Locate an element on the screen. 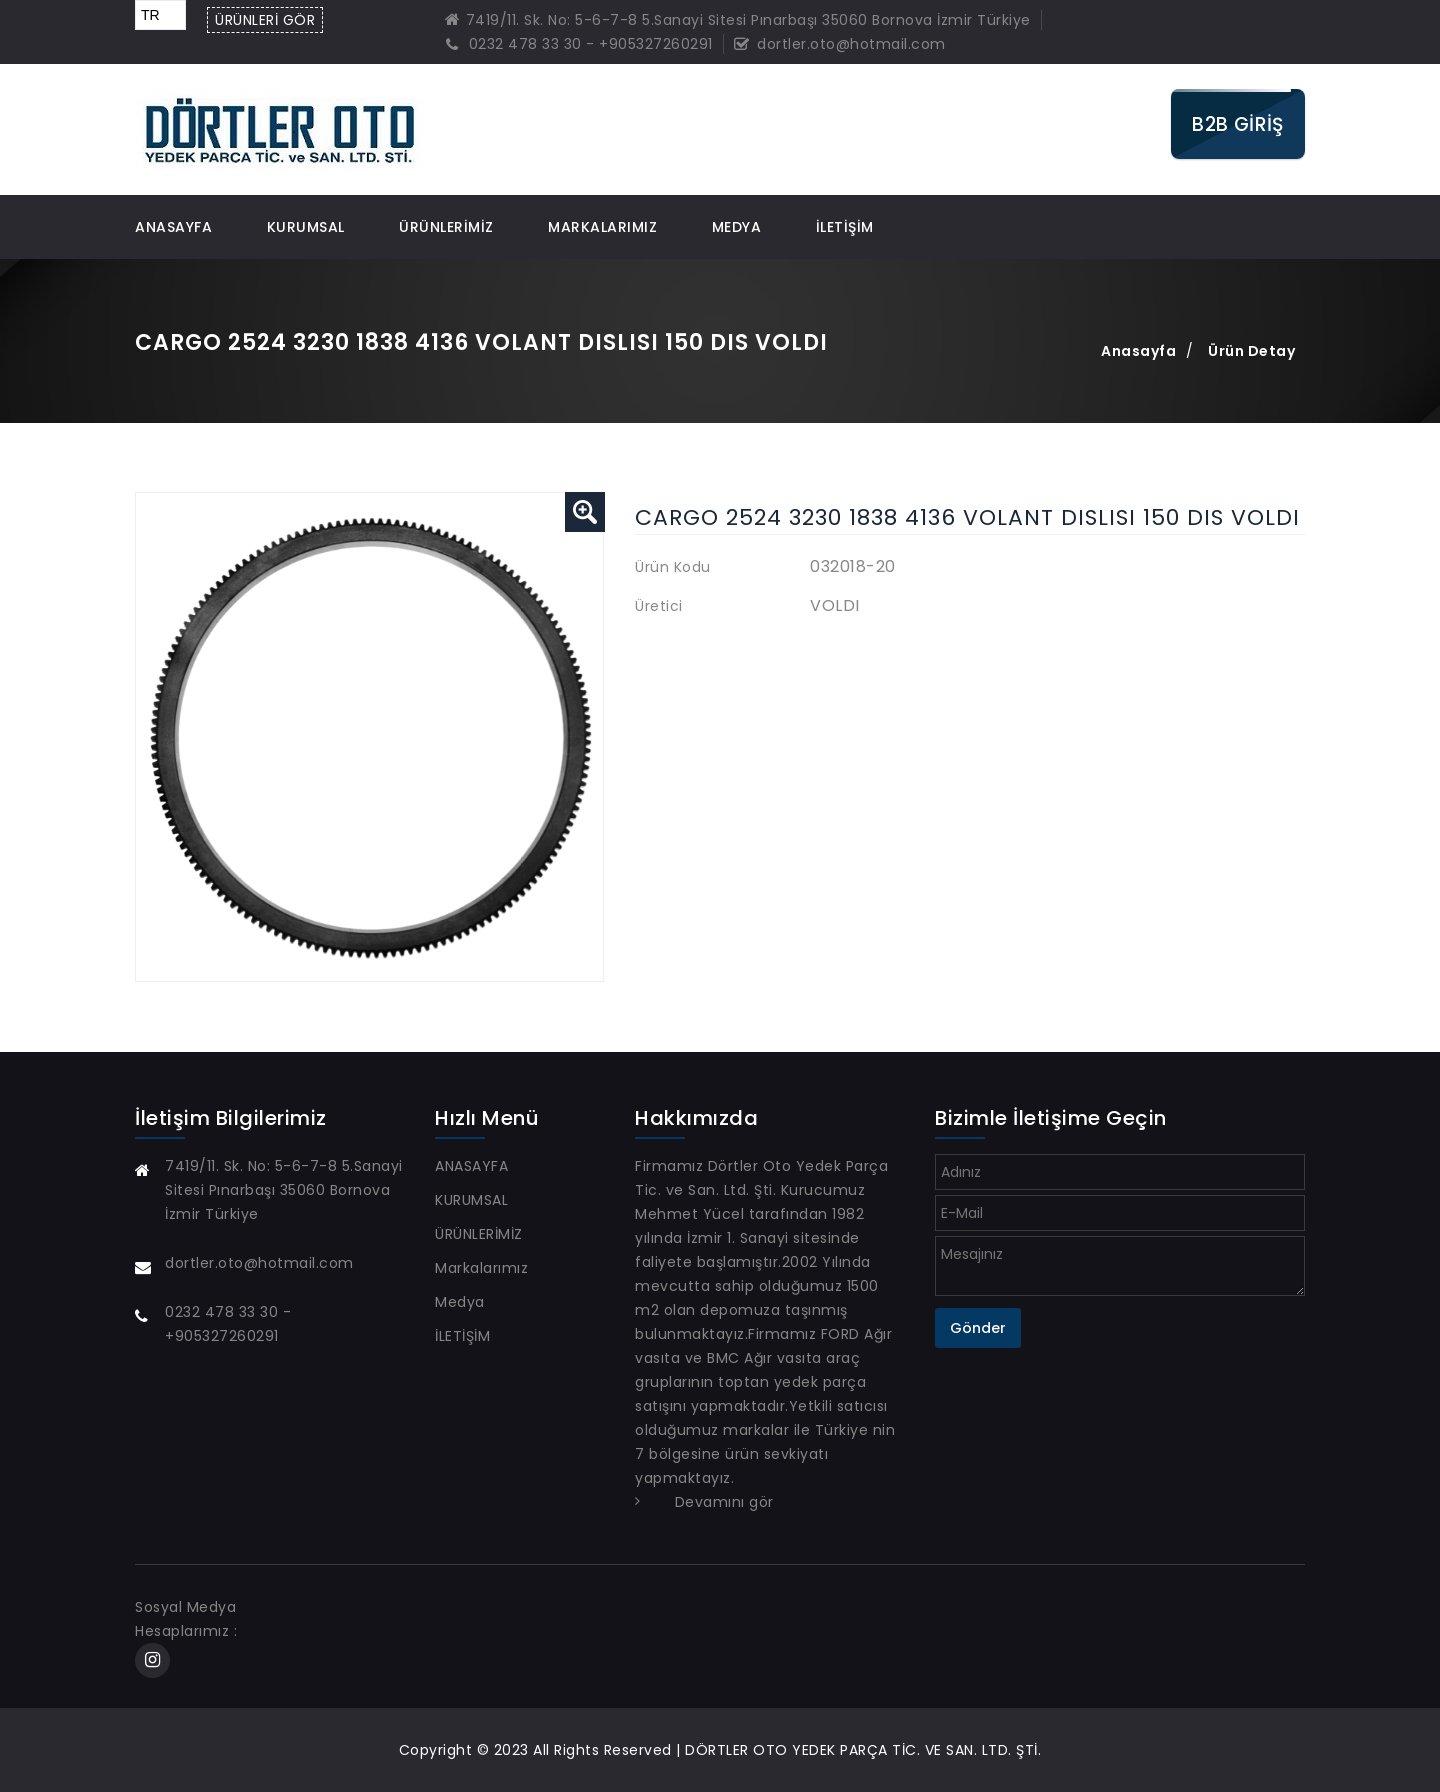 Image resolution: width=1440 pixels, height=1792 pixels. ÜRÜNLERİMİZ is located at coordinates (446, 227).